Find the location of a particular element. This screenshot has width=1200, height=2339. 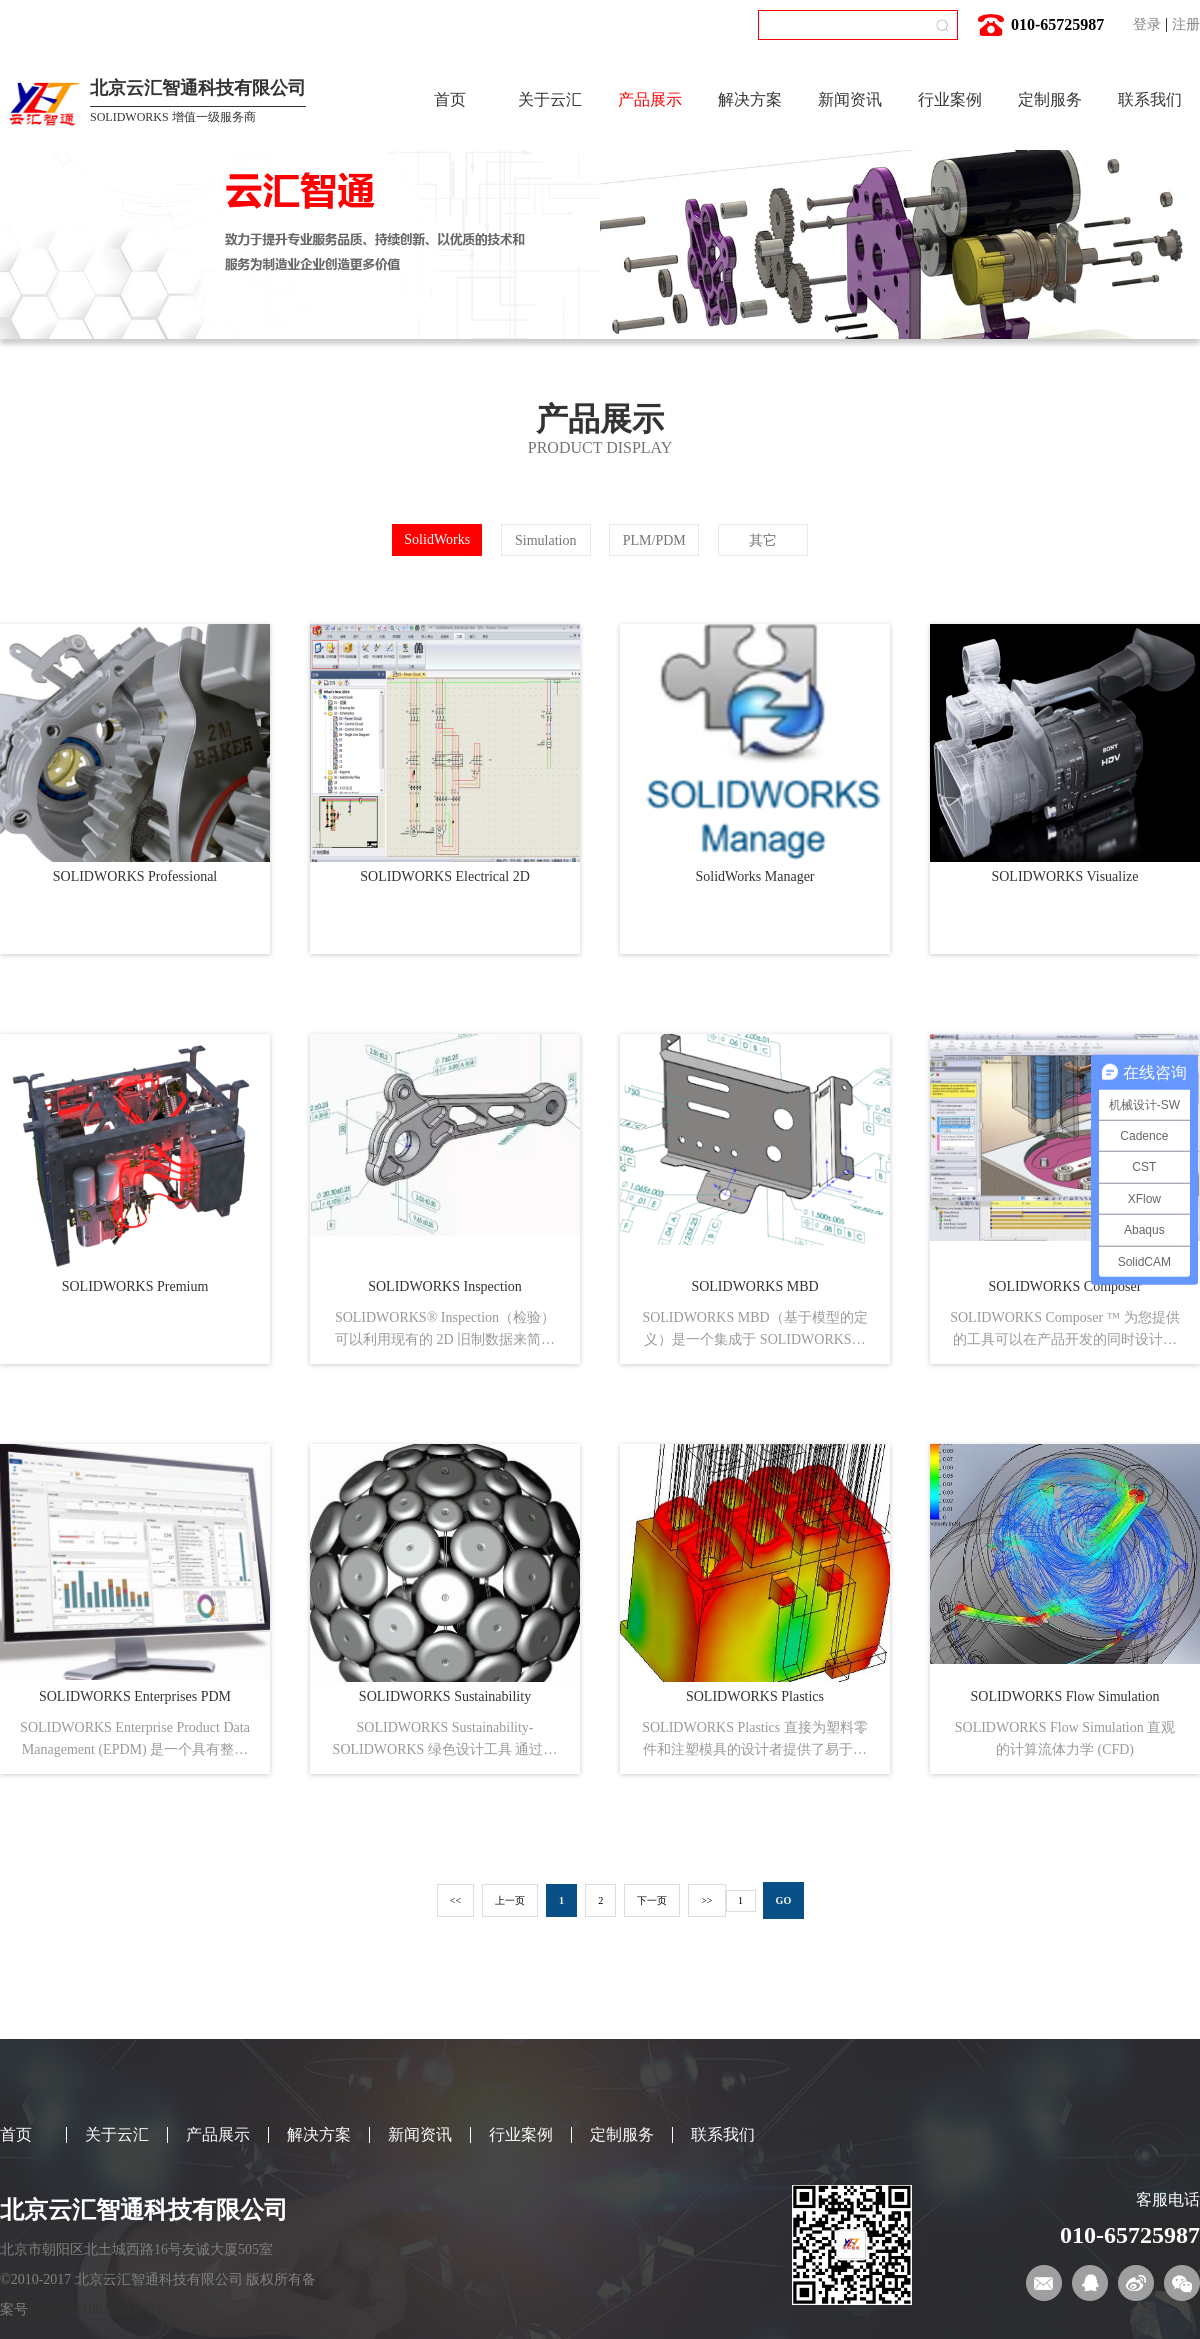

<< is located at coordinates (455, 1900).